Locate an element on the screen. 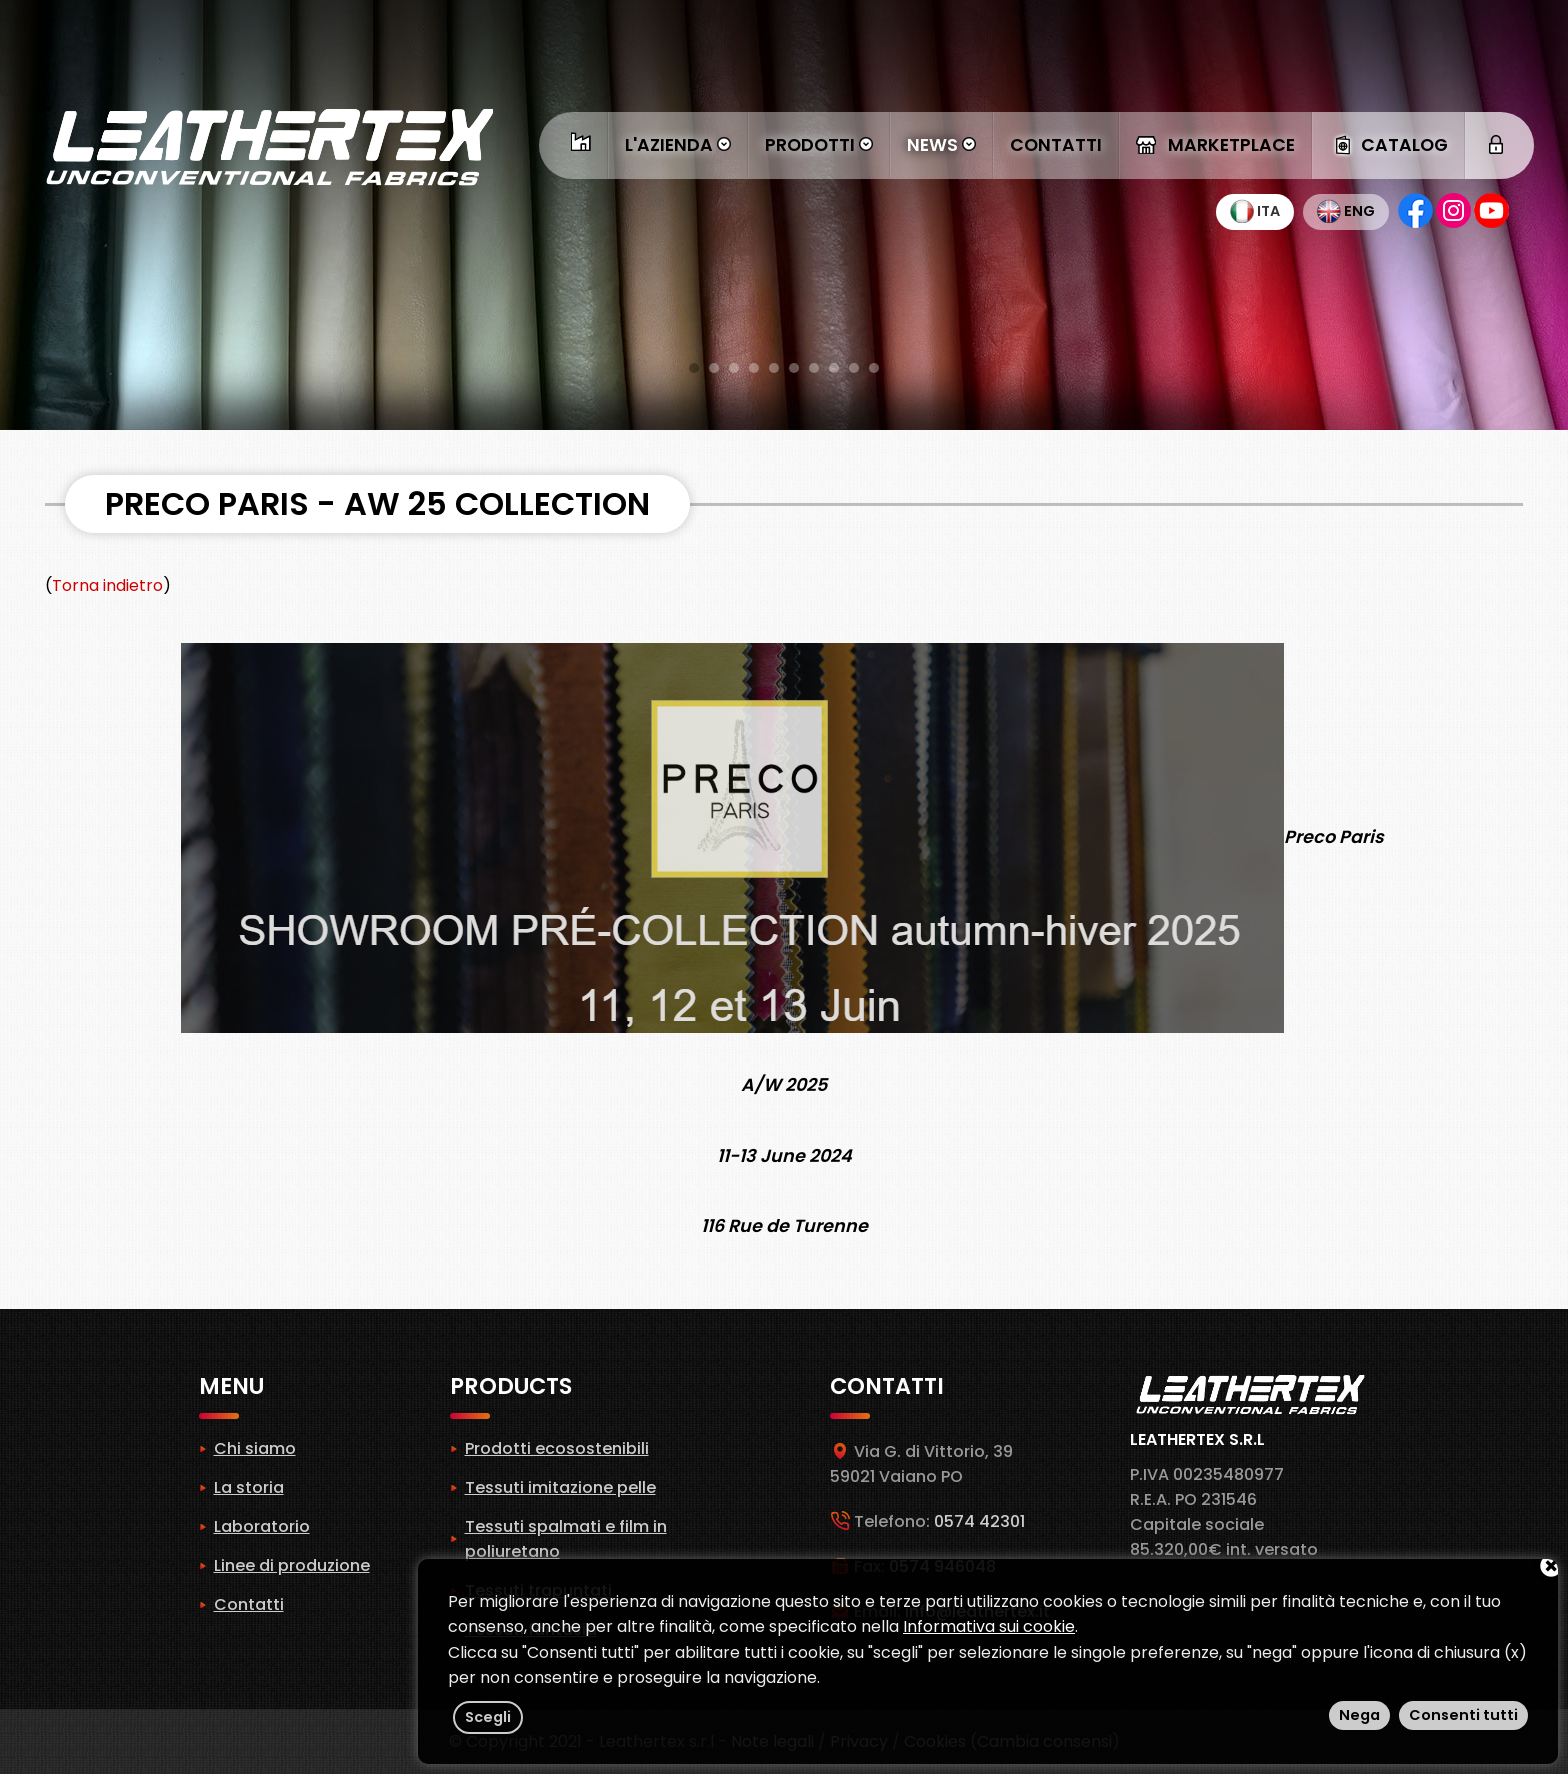 The width and height of the screenshot is (1568, 1774). Marketplace is located at coordinates (1215, 145).